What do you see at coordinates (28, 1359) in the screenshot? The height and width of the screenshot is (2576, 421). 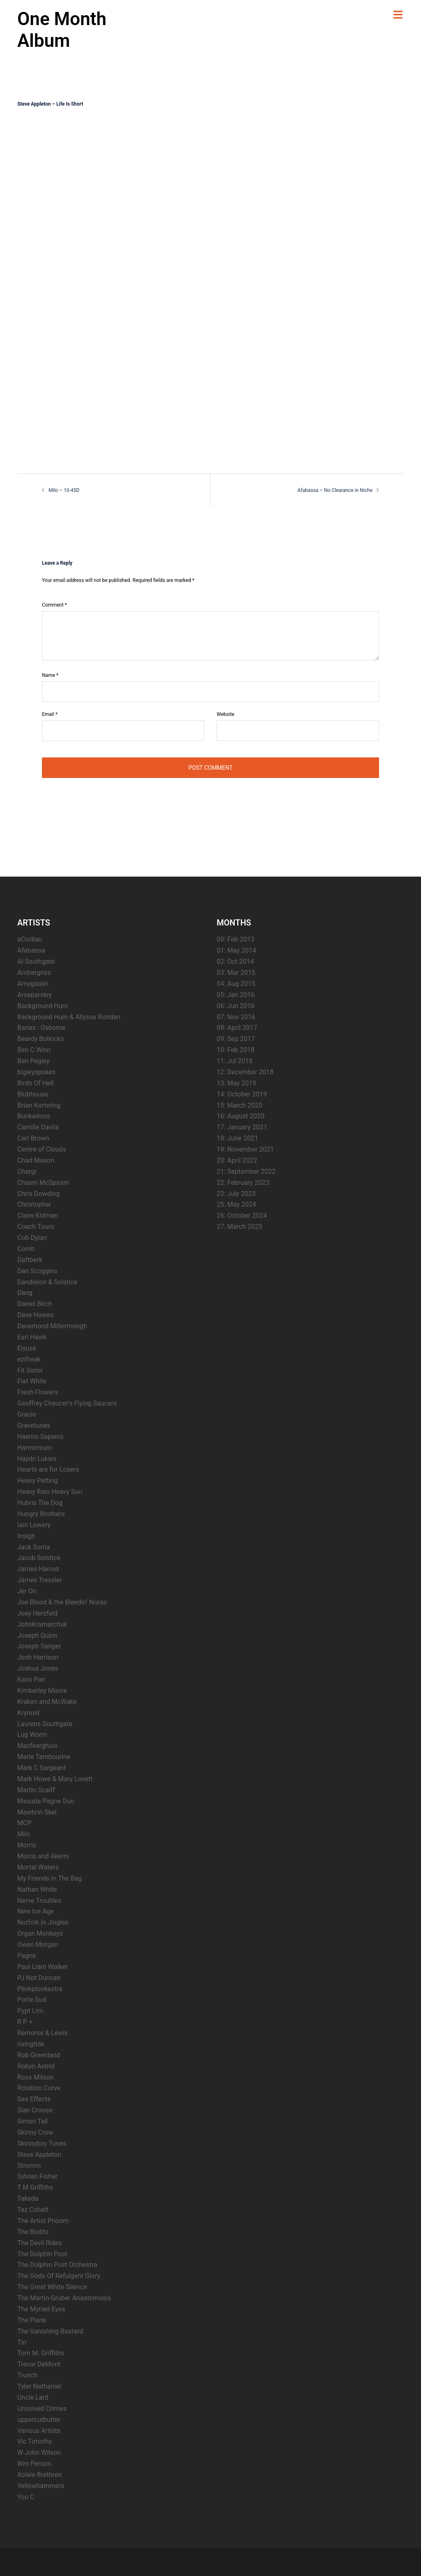 I see `ezifreak` at bounding box center [28, 1359].